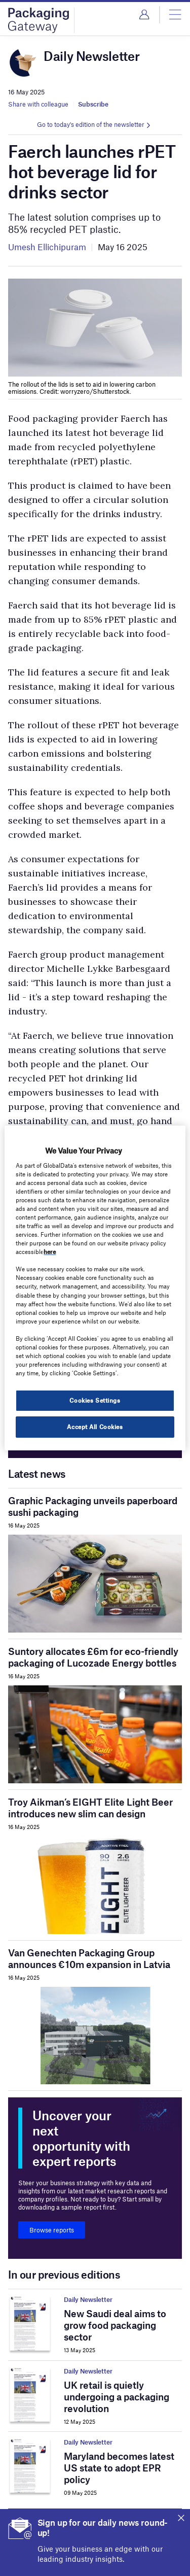 The height and width of the screenshot is (2576, 190). I want to click on Troy Aikman’s EIGHT Elite Light Beer introduces new slim can design, so click(90, 1807).